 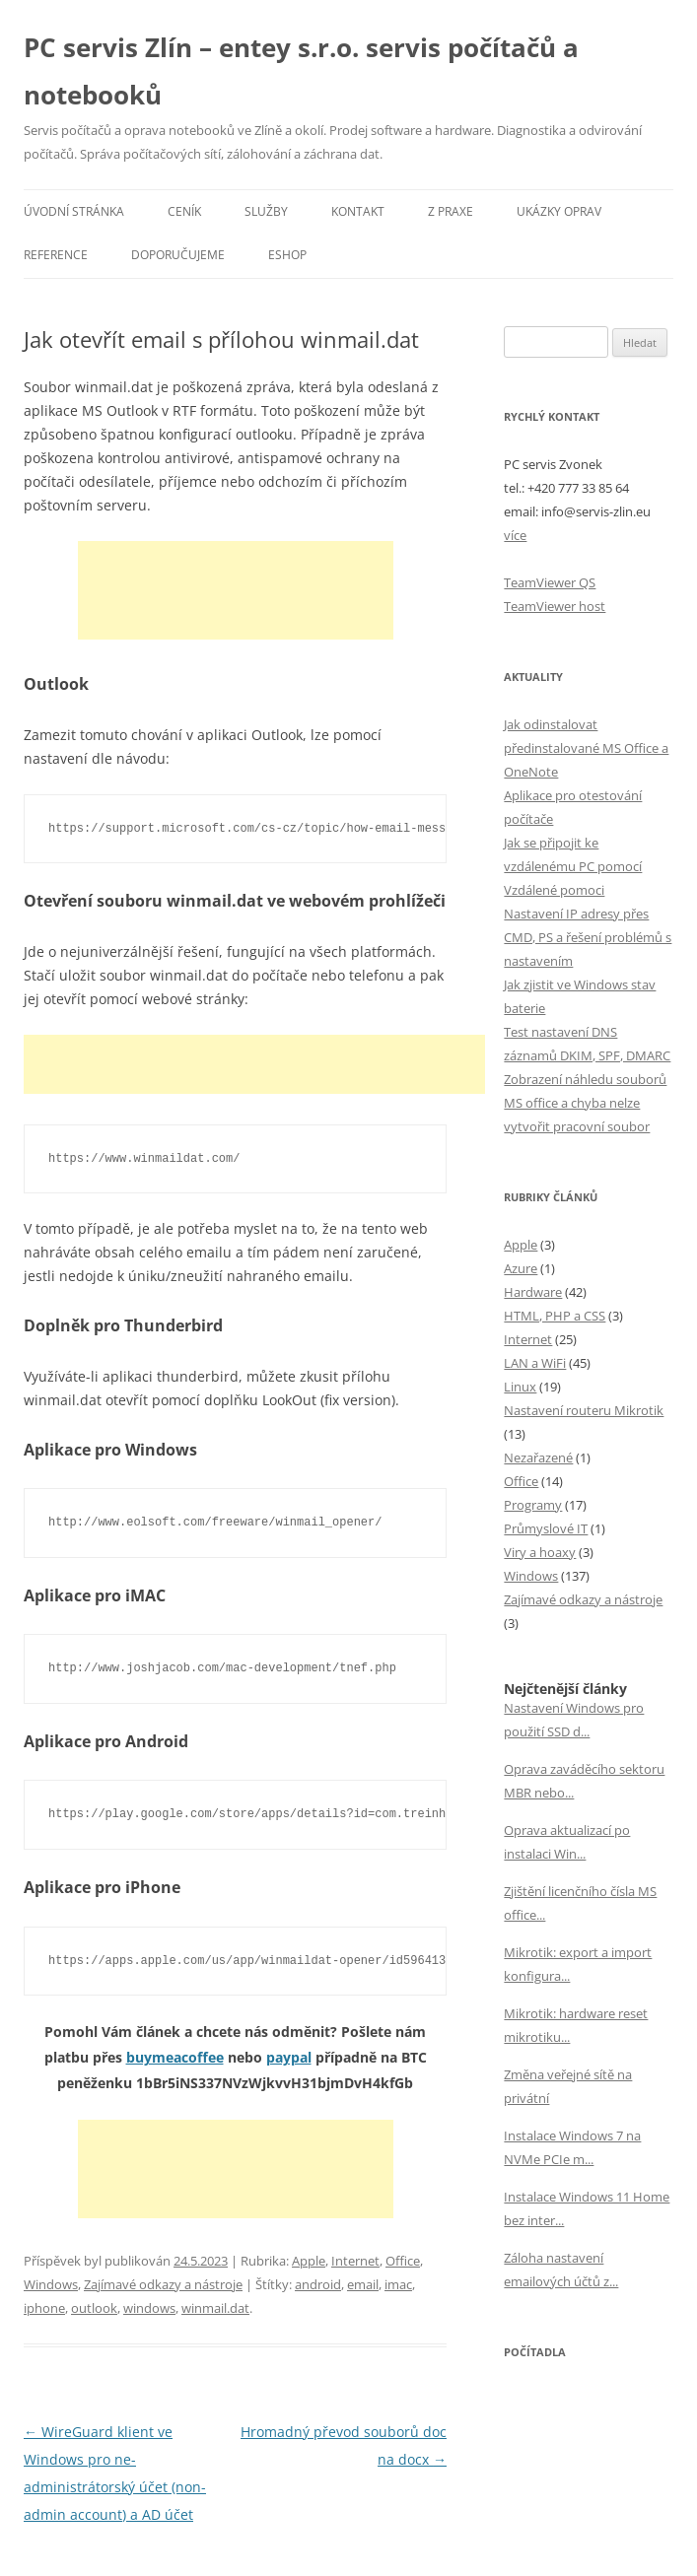 What do you see at coordinates (573, 866) in the screenshot?
I see `Jak se připojit ke vzdálenému PC pomocí Vzdálené pomoci` at bounding box center [573, 866].